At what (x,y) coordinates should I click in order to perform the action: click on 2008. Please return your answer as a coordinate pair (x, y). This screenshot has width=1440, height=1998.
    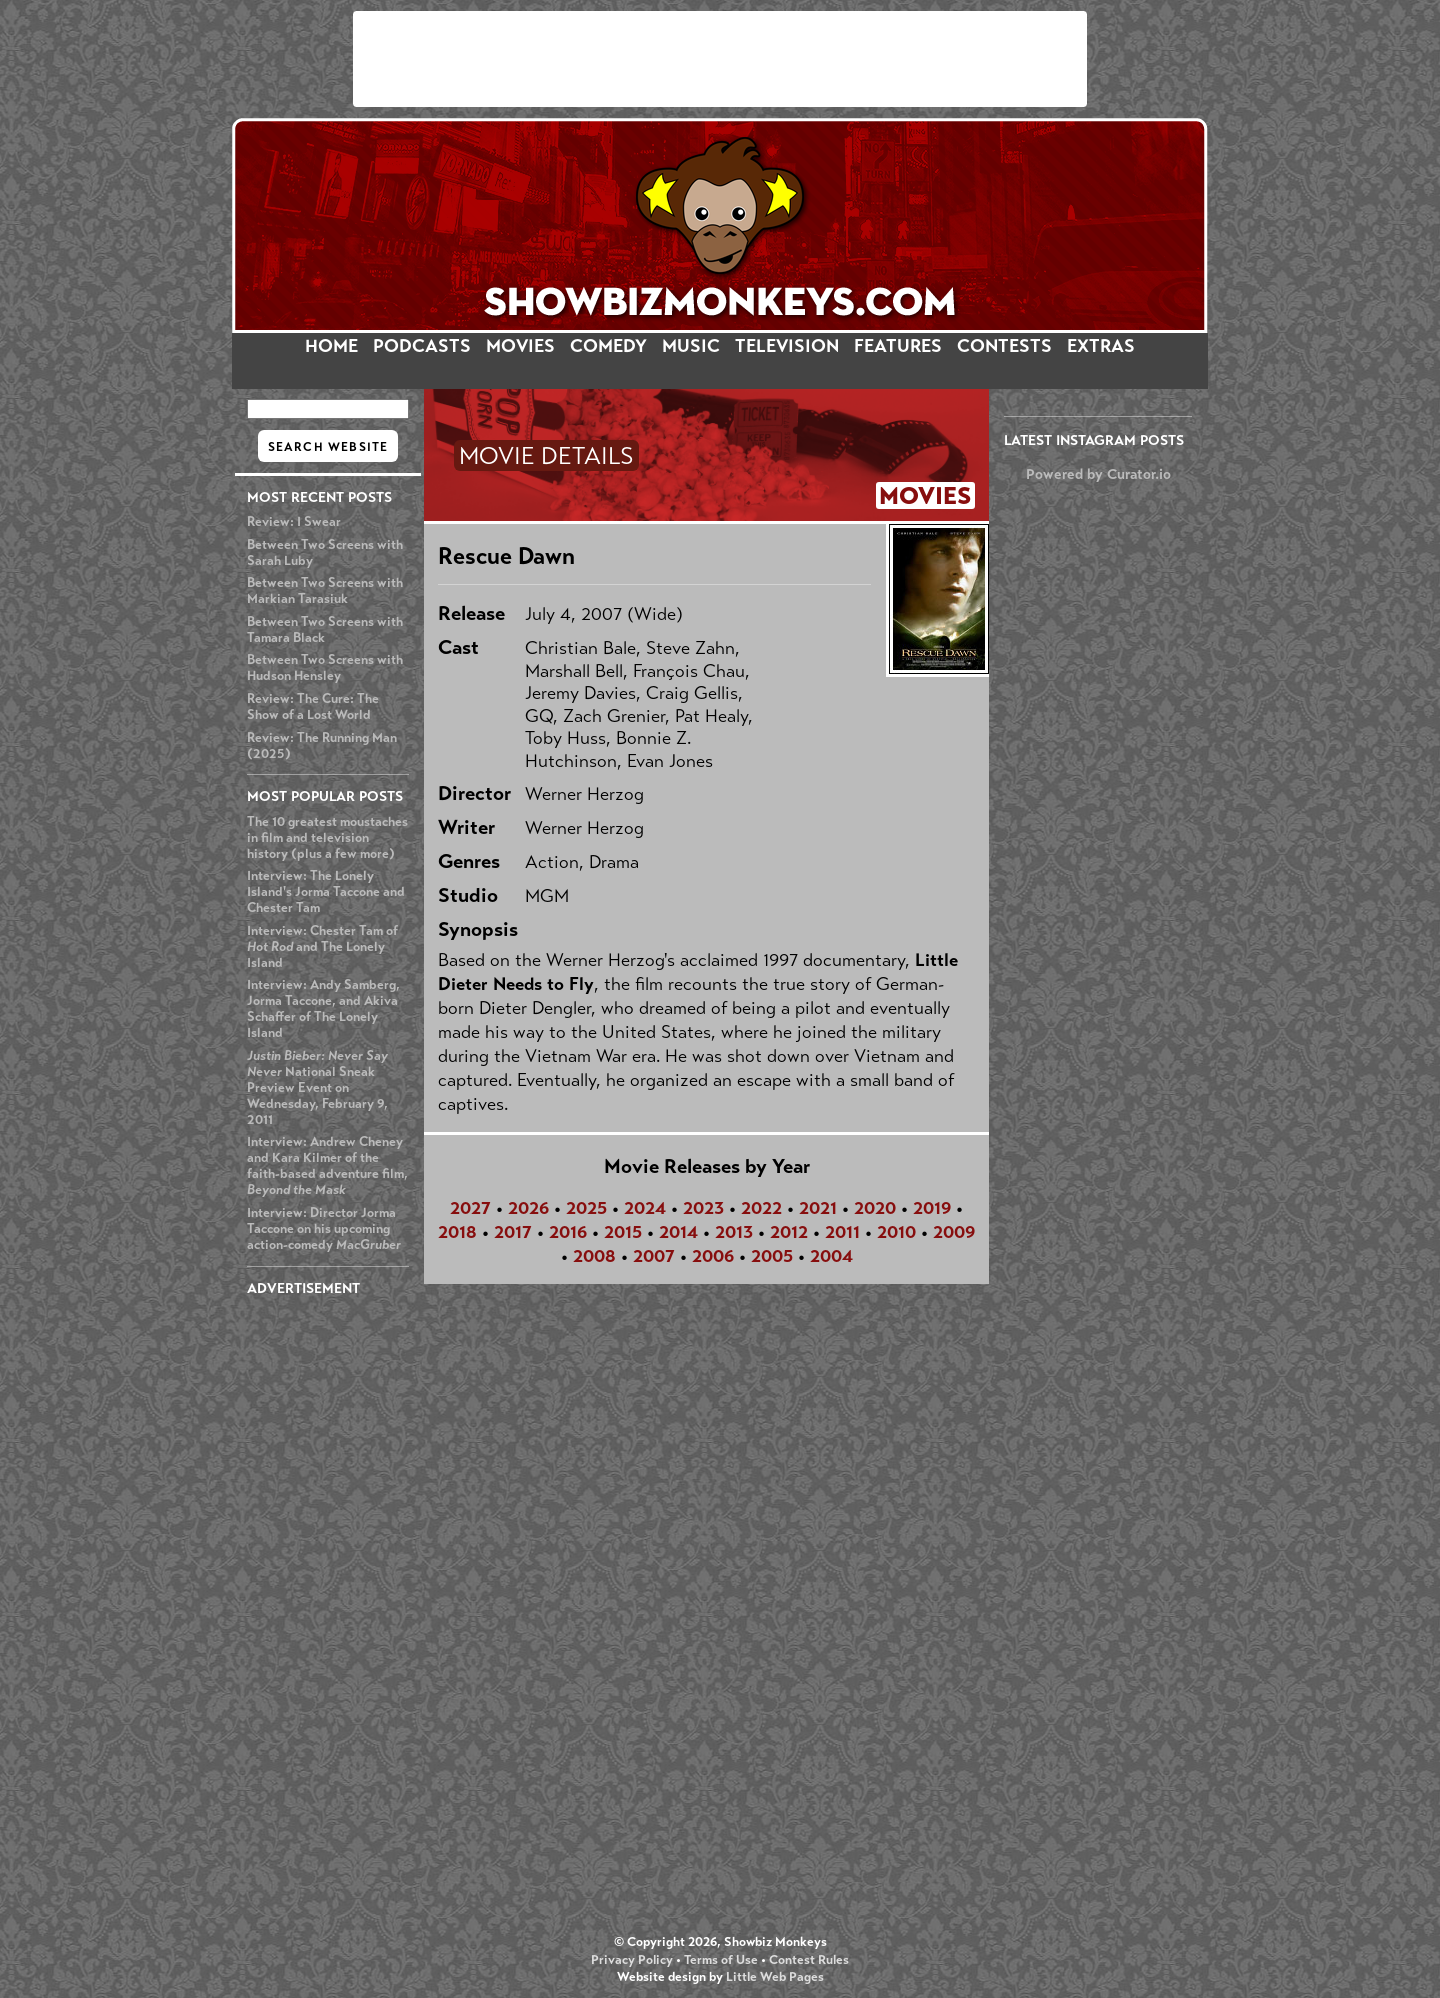
    Looking at the image, I should click on (594, 1256).